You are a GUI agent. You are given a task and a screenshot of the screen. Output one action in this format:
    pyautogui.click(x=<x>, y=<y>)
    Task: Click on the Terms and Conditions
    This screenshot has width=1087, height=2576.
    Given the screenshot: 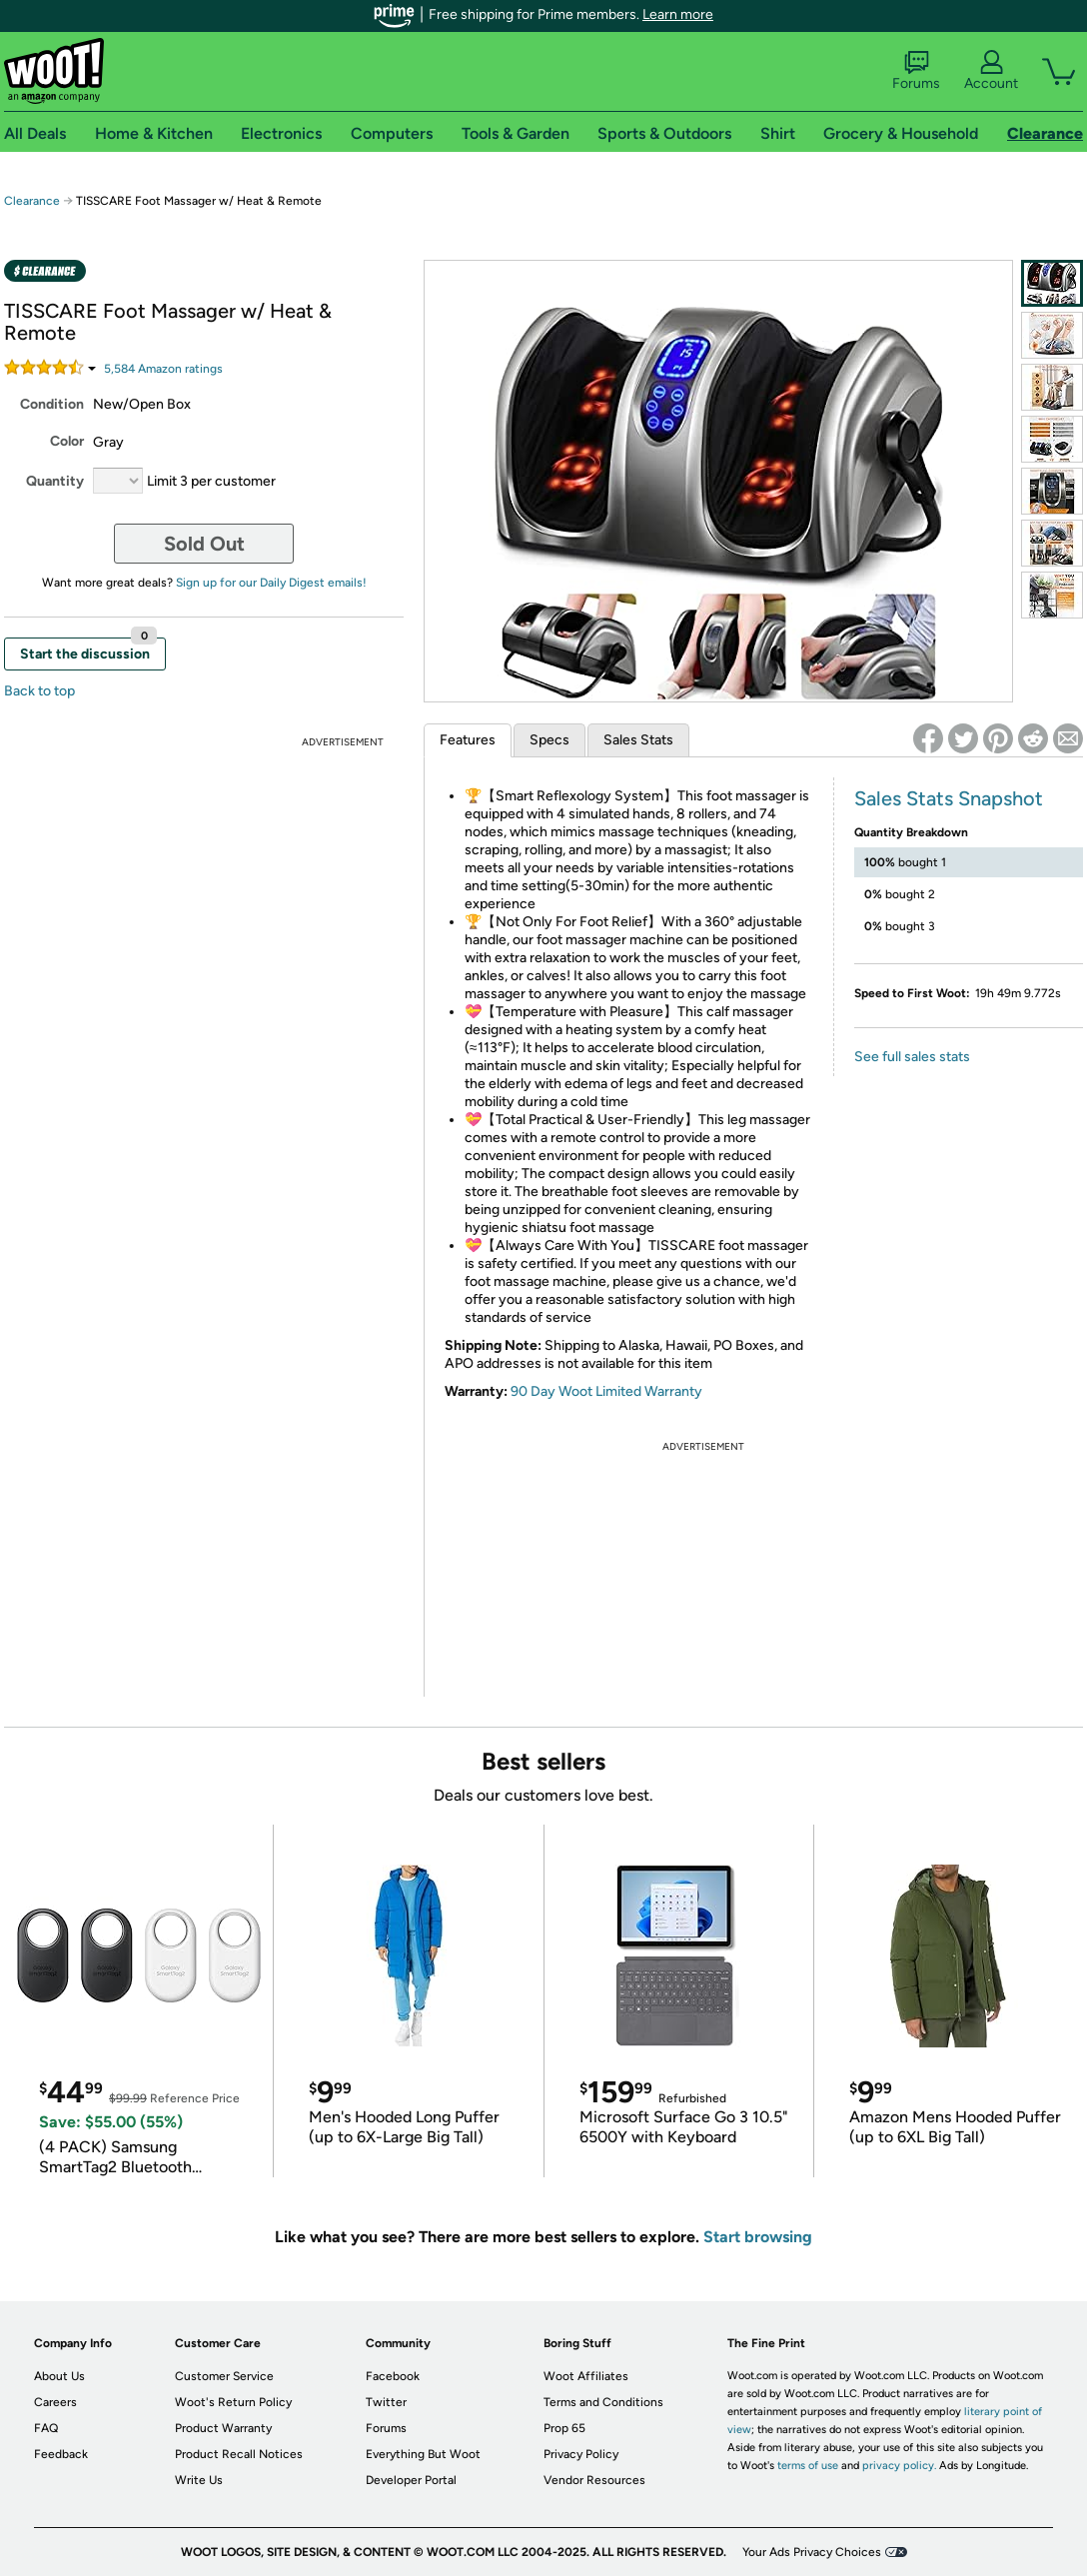 What is the action you would take?
    pyautogui.click(x=603, y=2402)
    